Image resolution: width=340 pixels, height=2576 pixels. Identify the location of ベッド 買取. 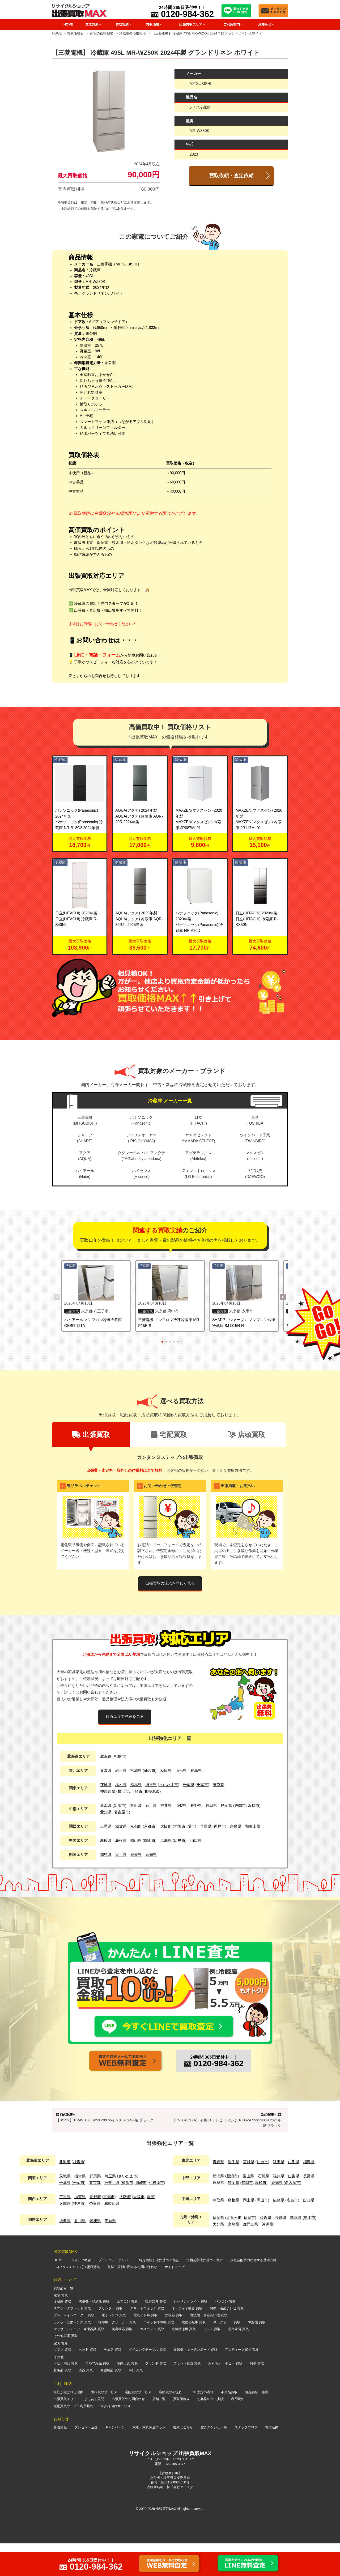
(87, 2382).